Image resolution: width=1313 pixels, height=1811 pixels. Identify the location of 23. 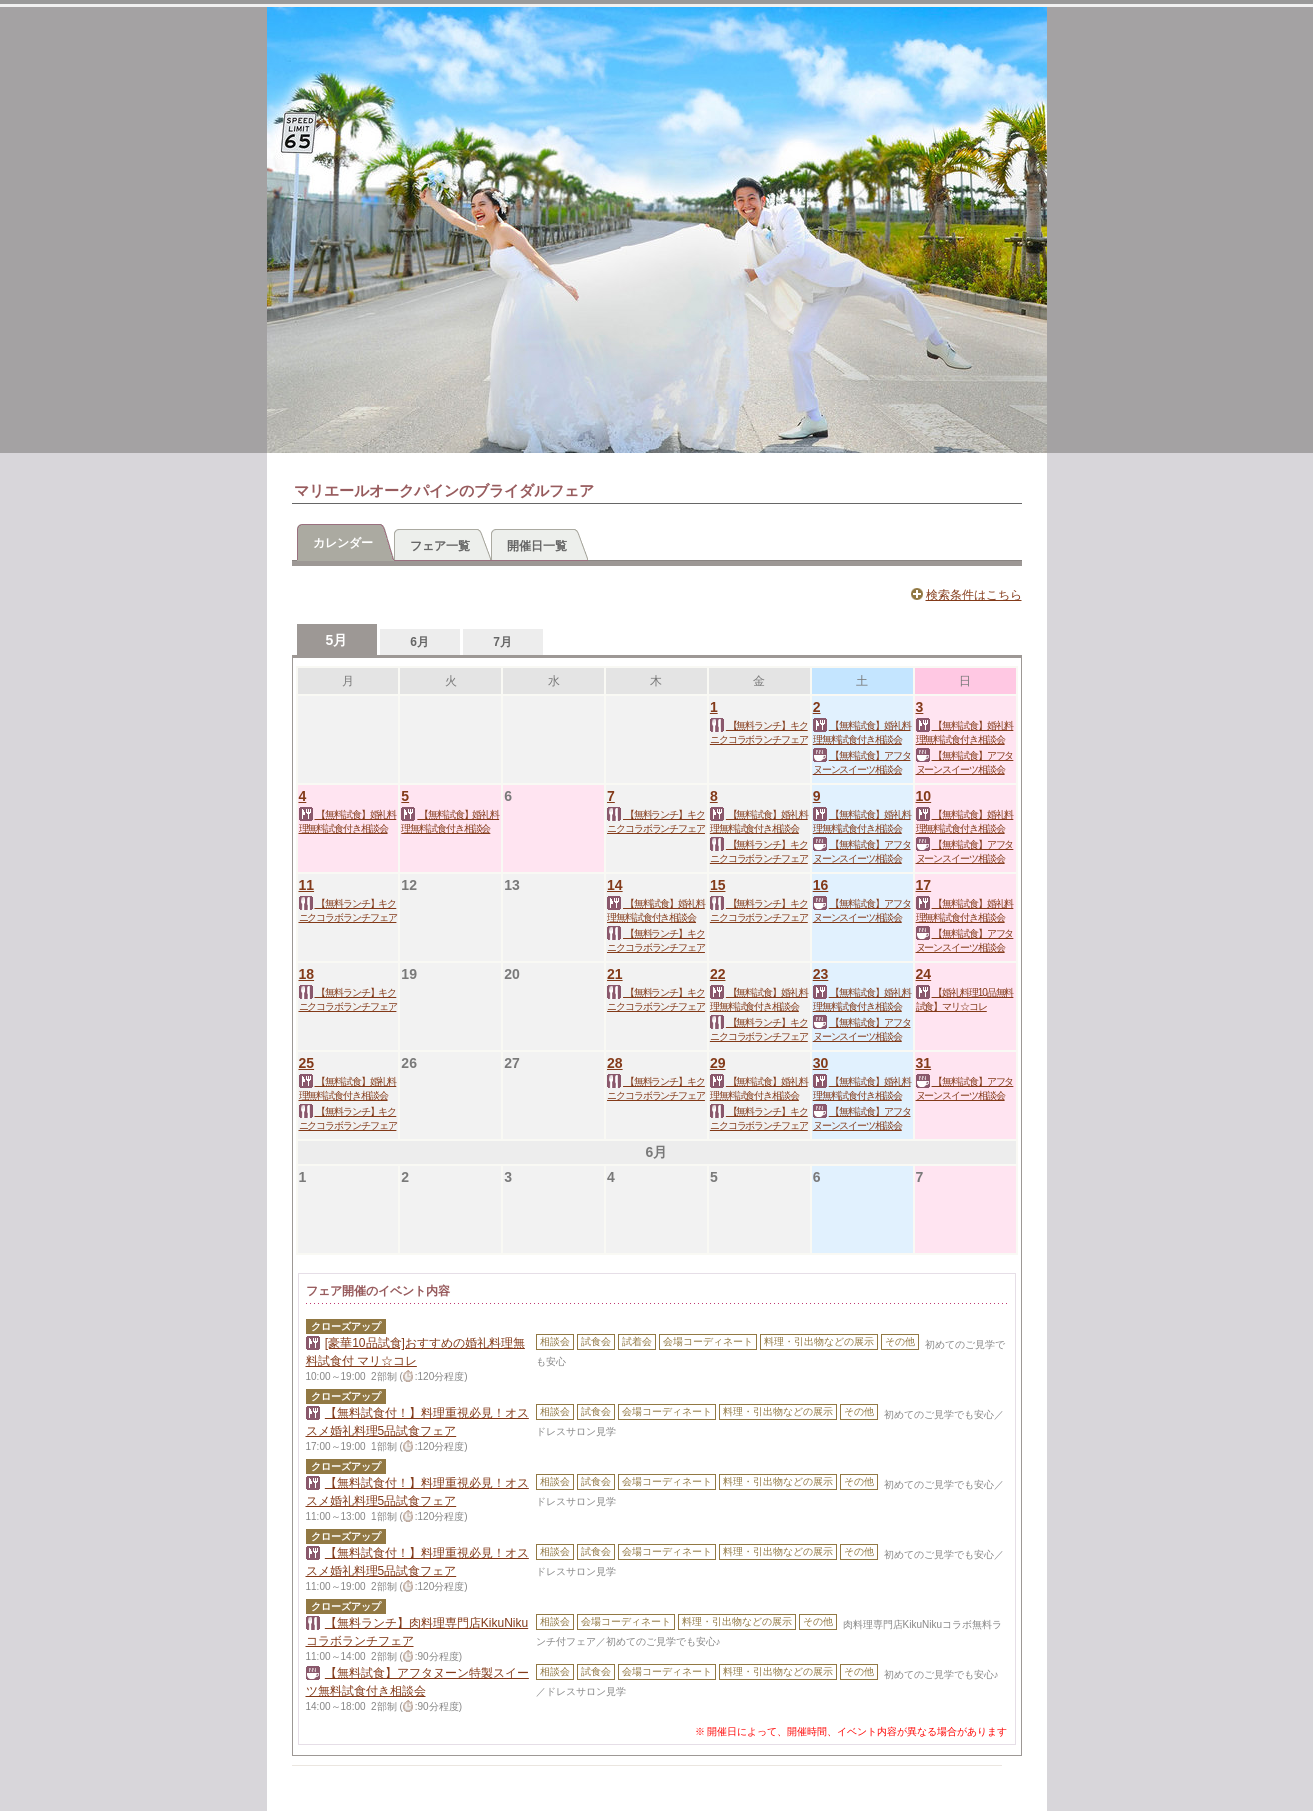
(821, 974).